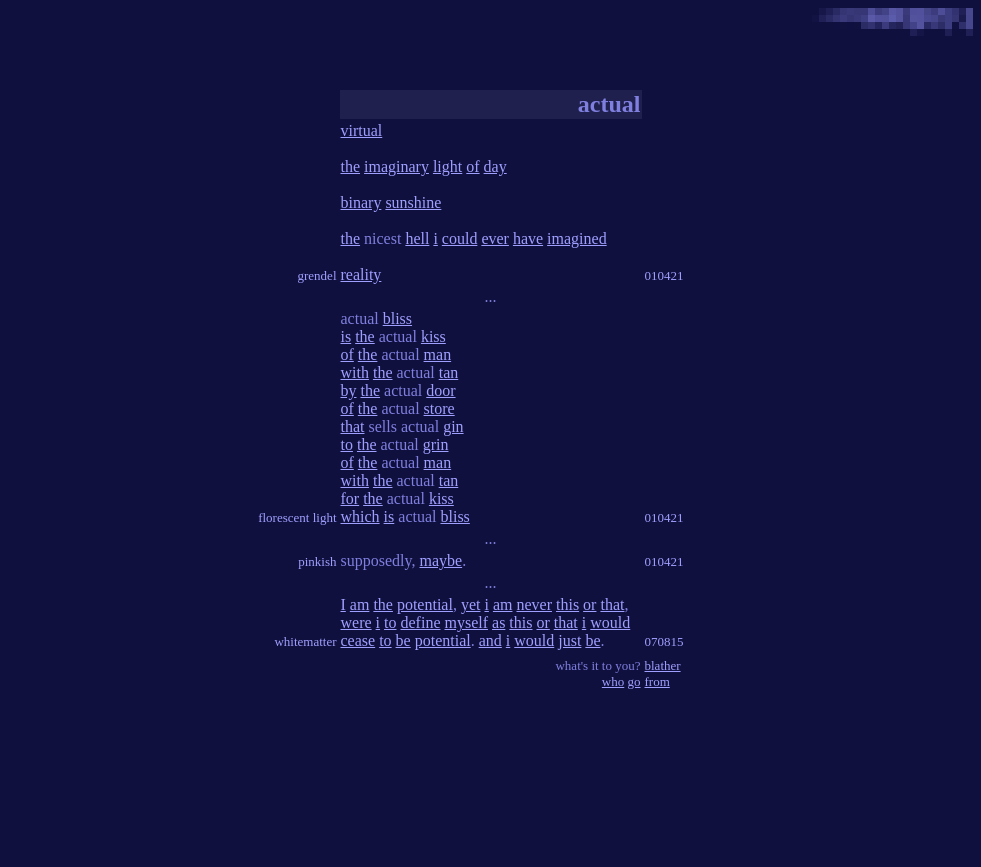  I want to click on 010421, so click(664, 275).